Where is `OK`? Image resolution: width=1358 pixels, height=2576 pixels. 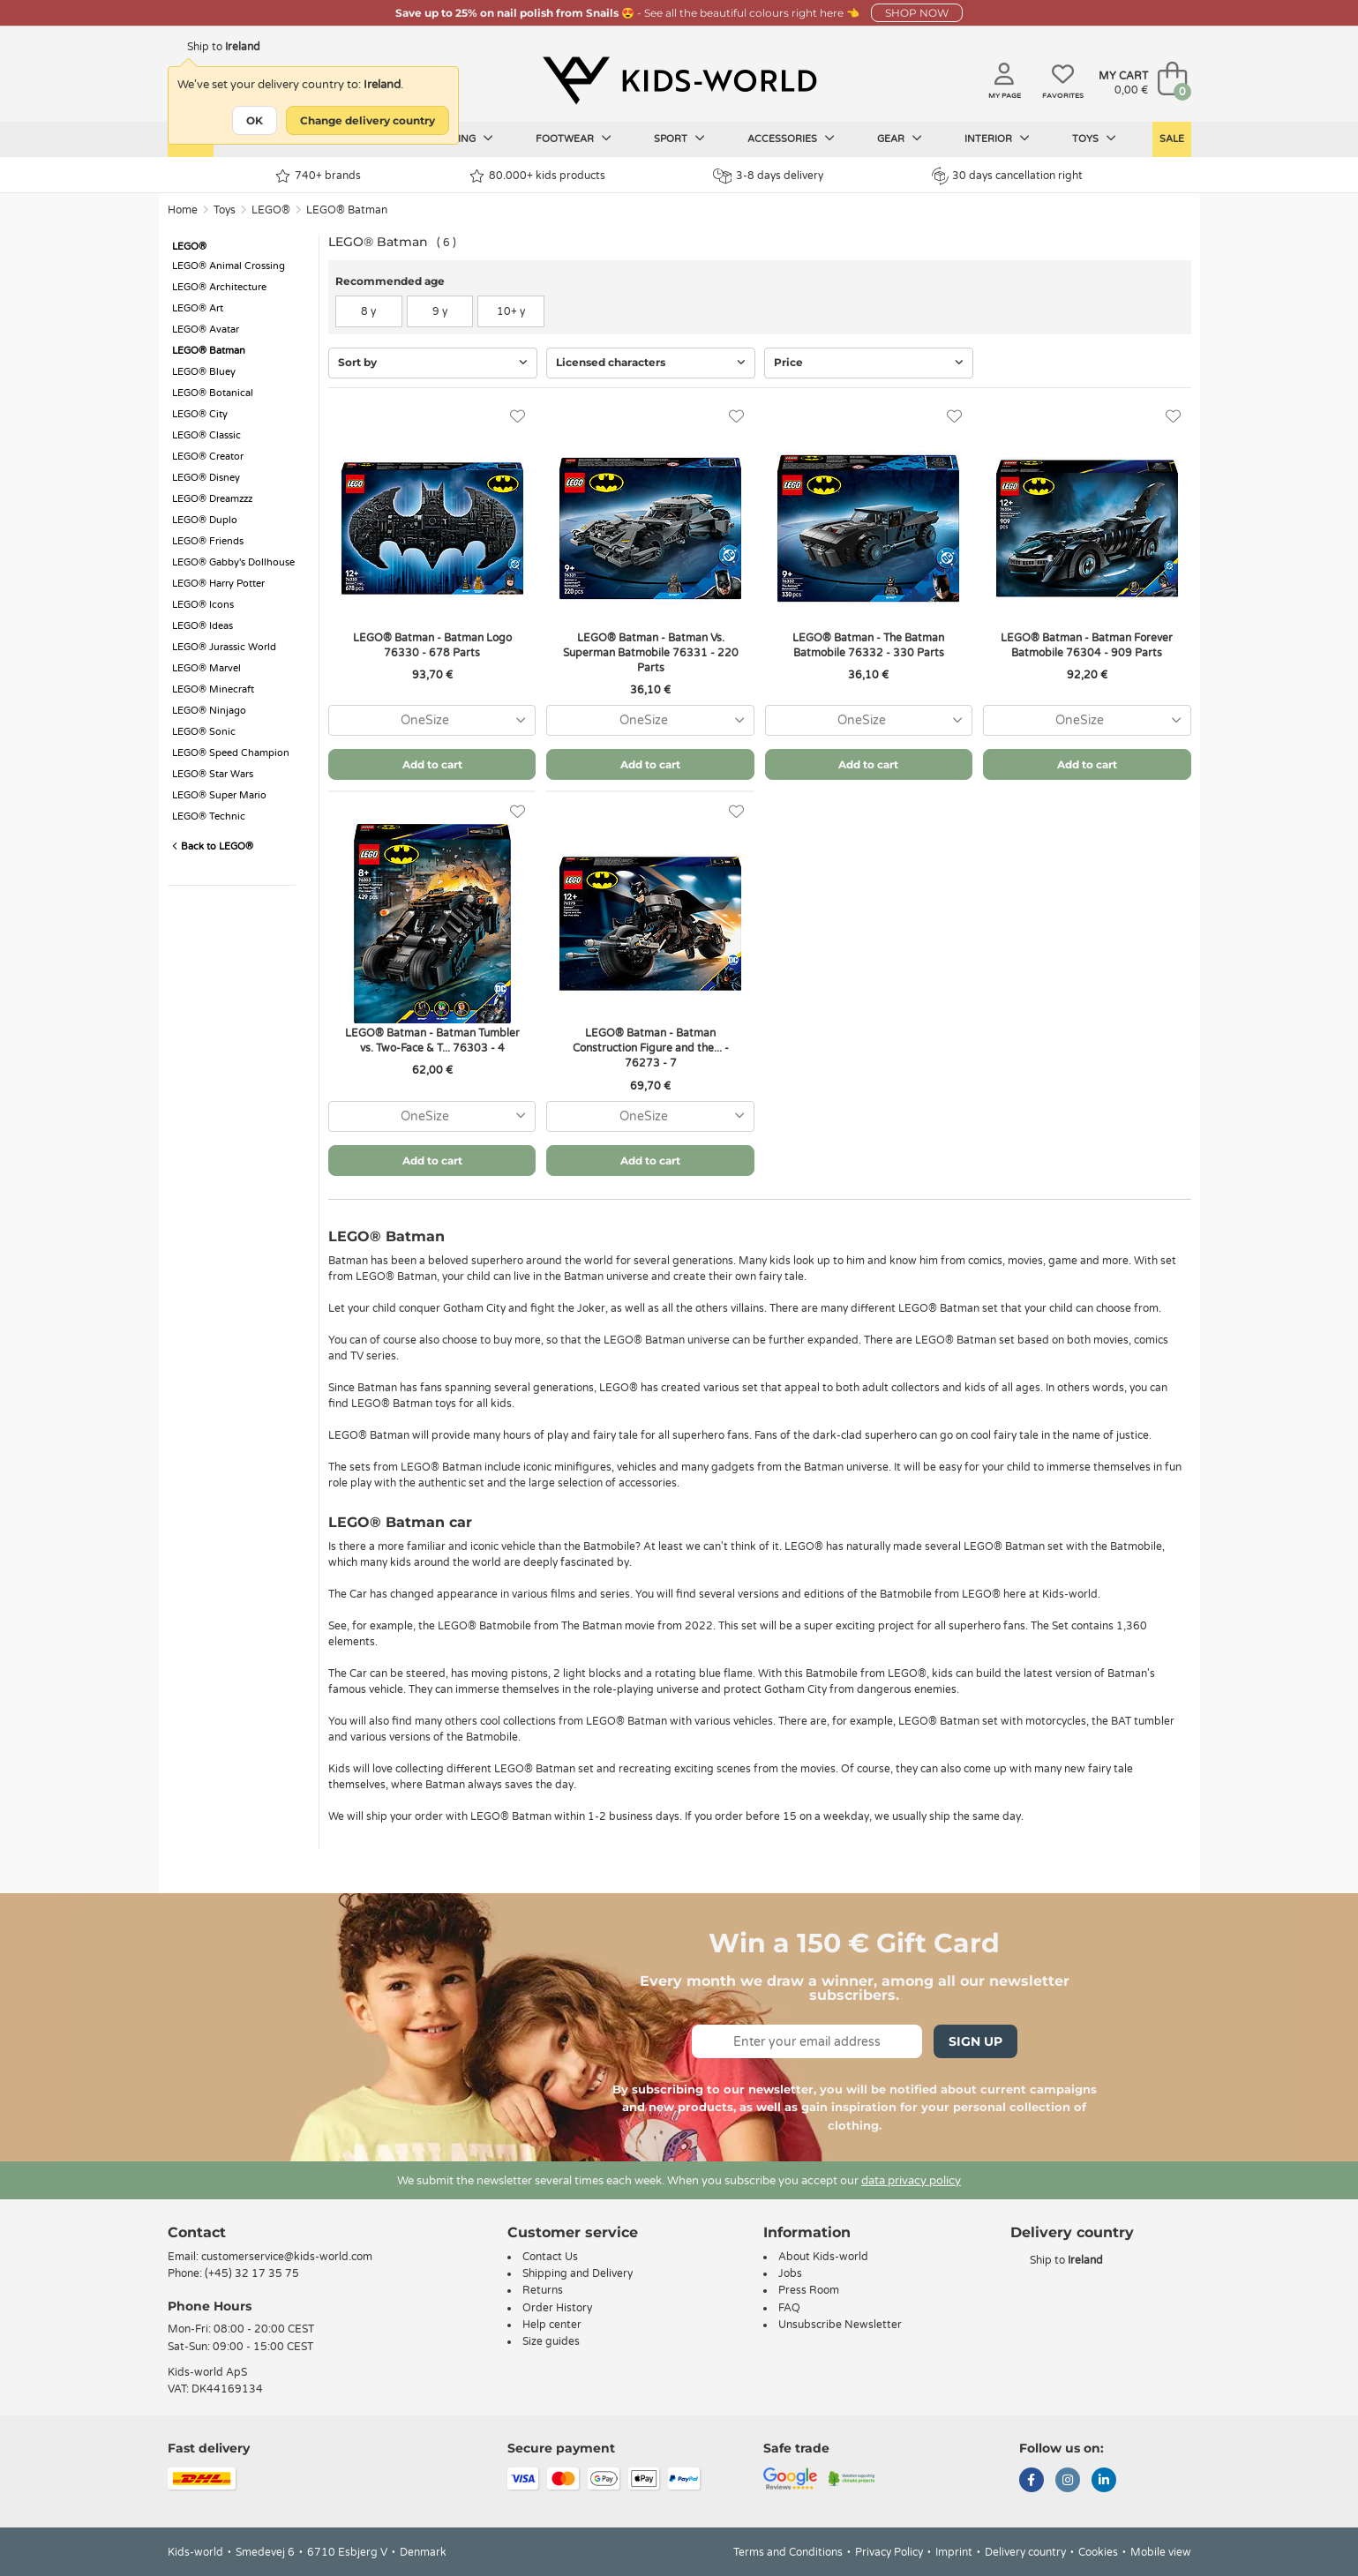 OK is located at coordinates (254, 120).